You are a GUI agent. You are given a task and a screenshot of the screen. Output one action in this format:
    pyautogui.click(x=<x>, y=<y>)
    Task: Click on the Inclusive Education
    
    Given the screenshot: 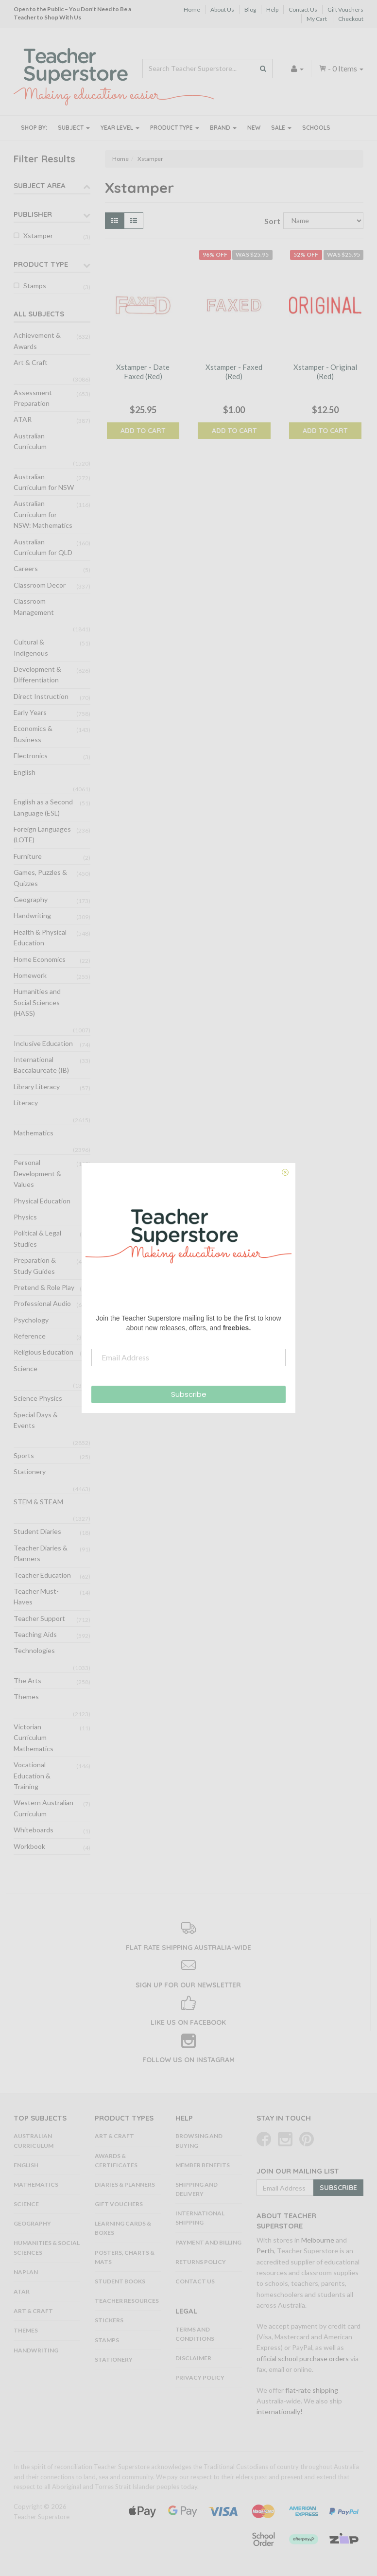 What is the action you would take?
    pyautogui.click(x=43, y=1043)
    